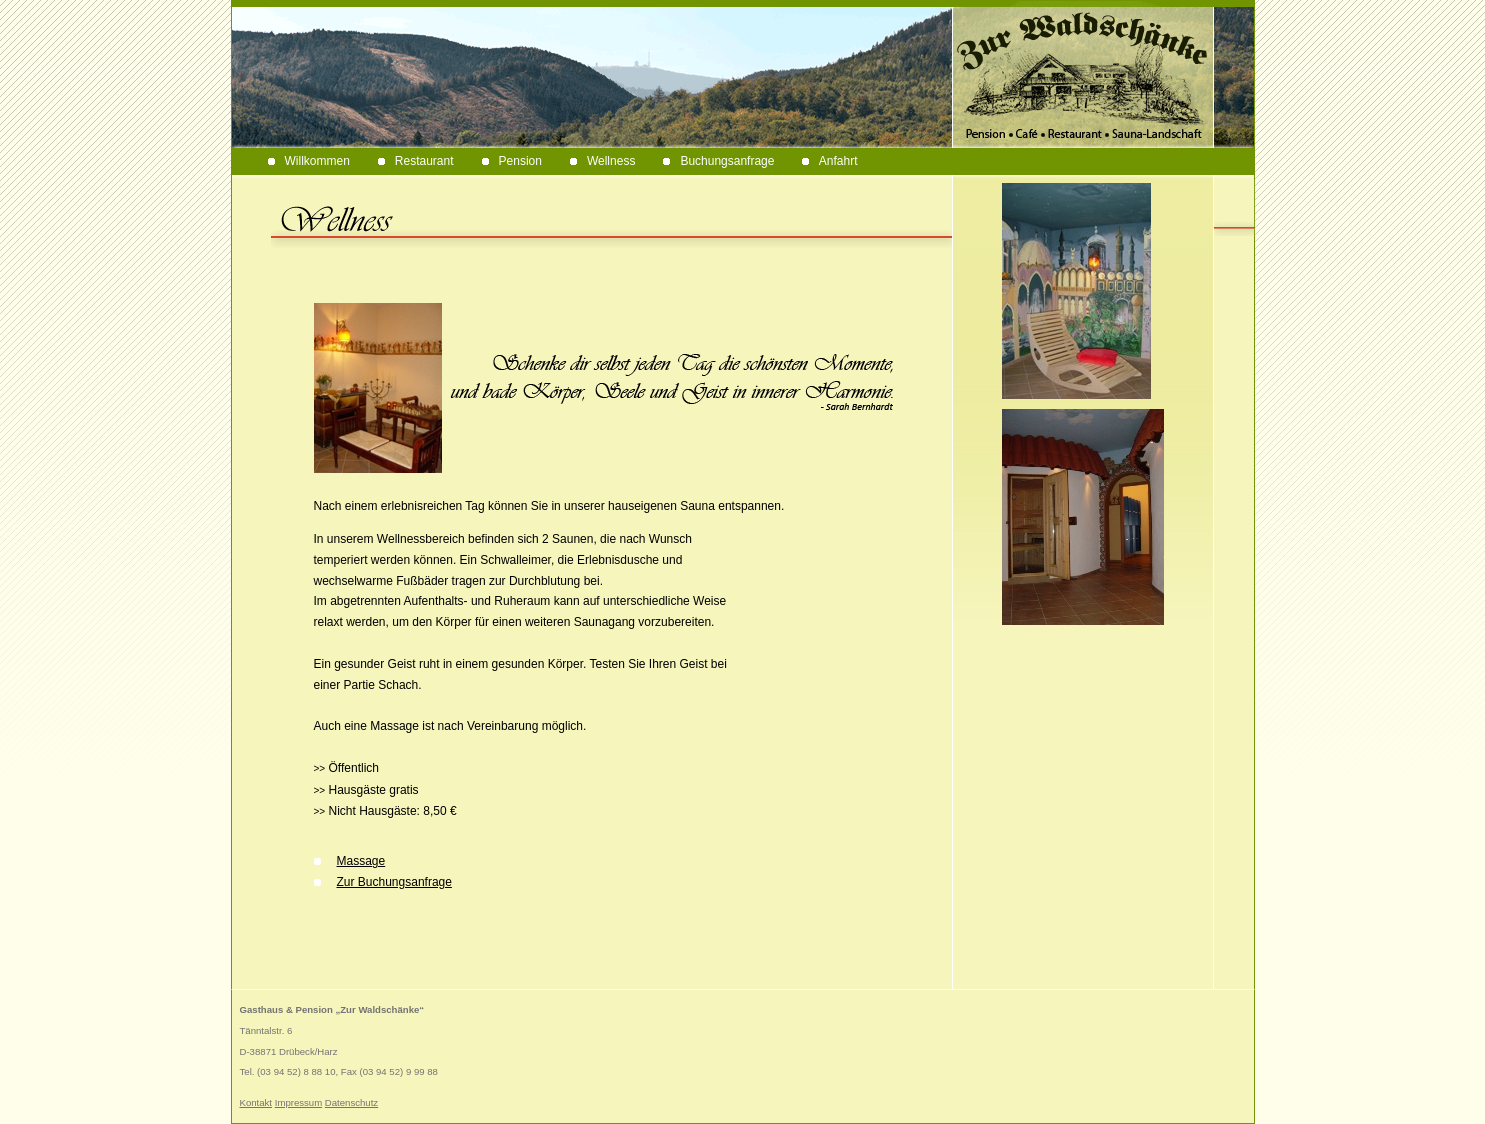 The image size is (1485, 1124). What do you see at coordinates (602, 161) in the screenshot?
I see `Wellness` at bounding box center [602, 161].